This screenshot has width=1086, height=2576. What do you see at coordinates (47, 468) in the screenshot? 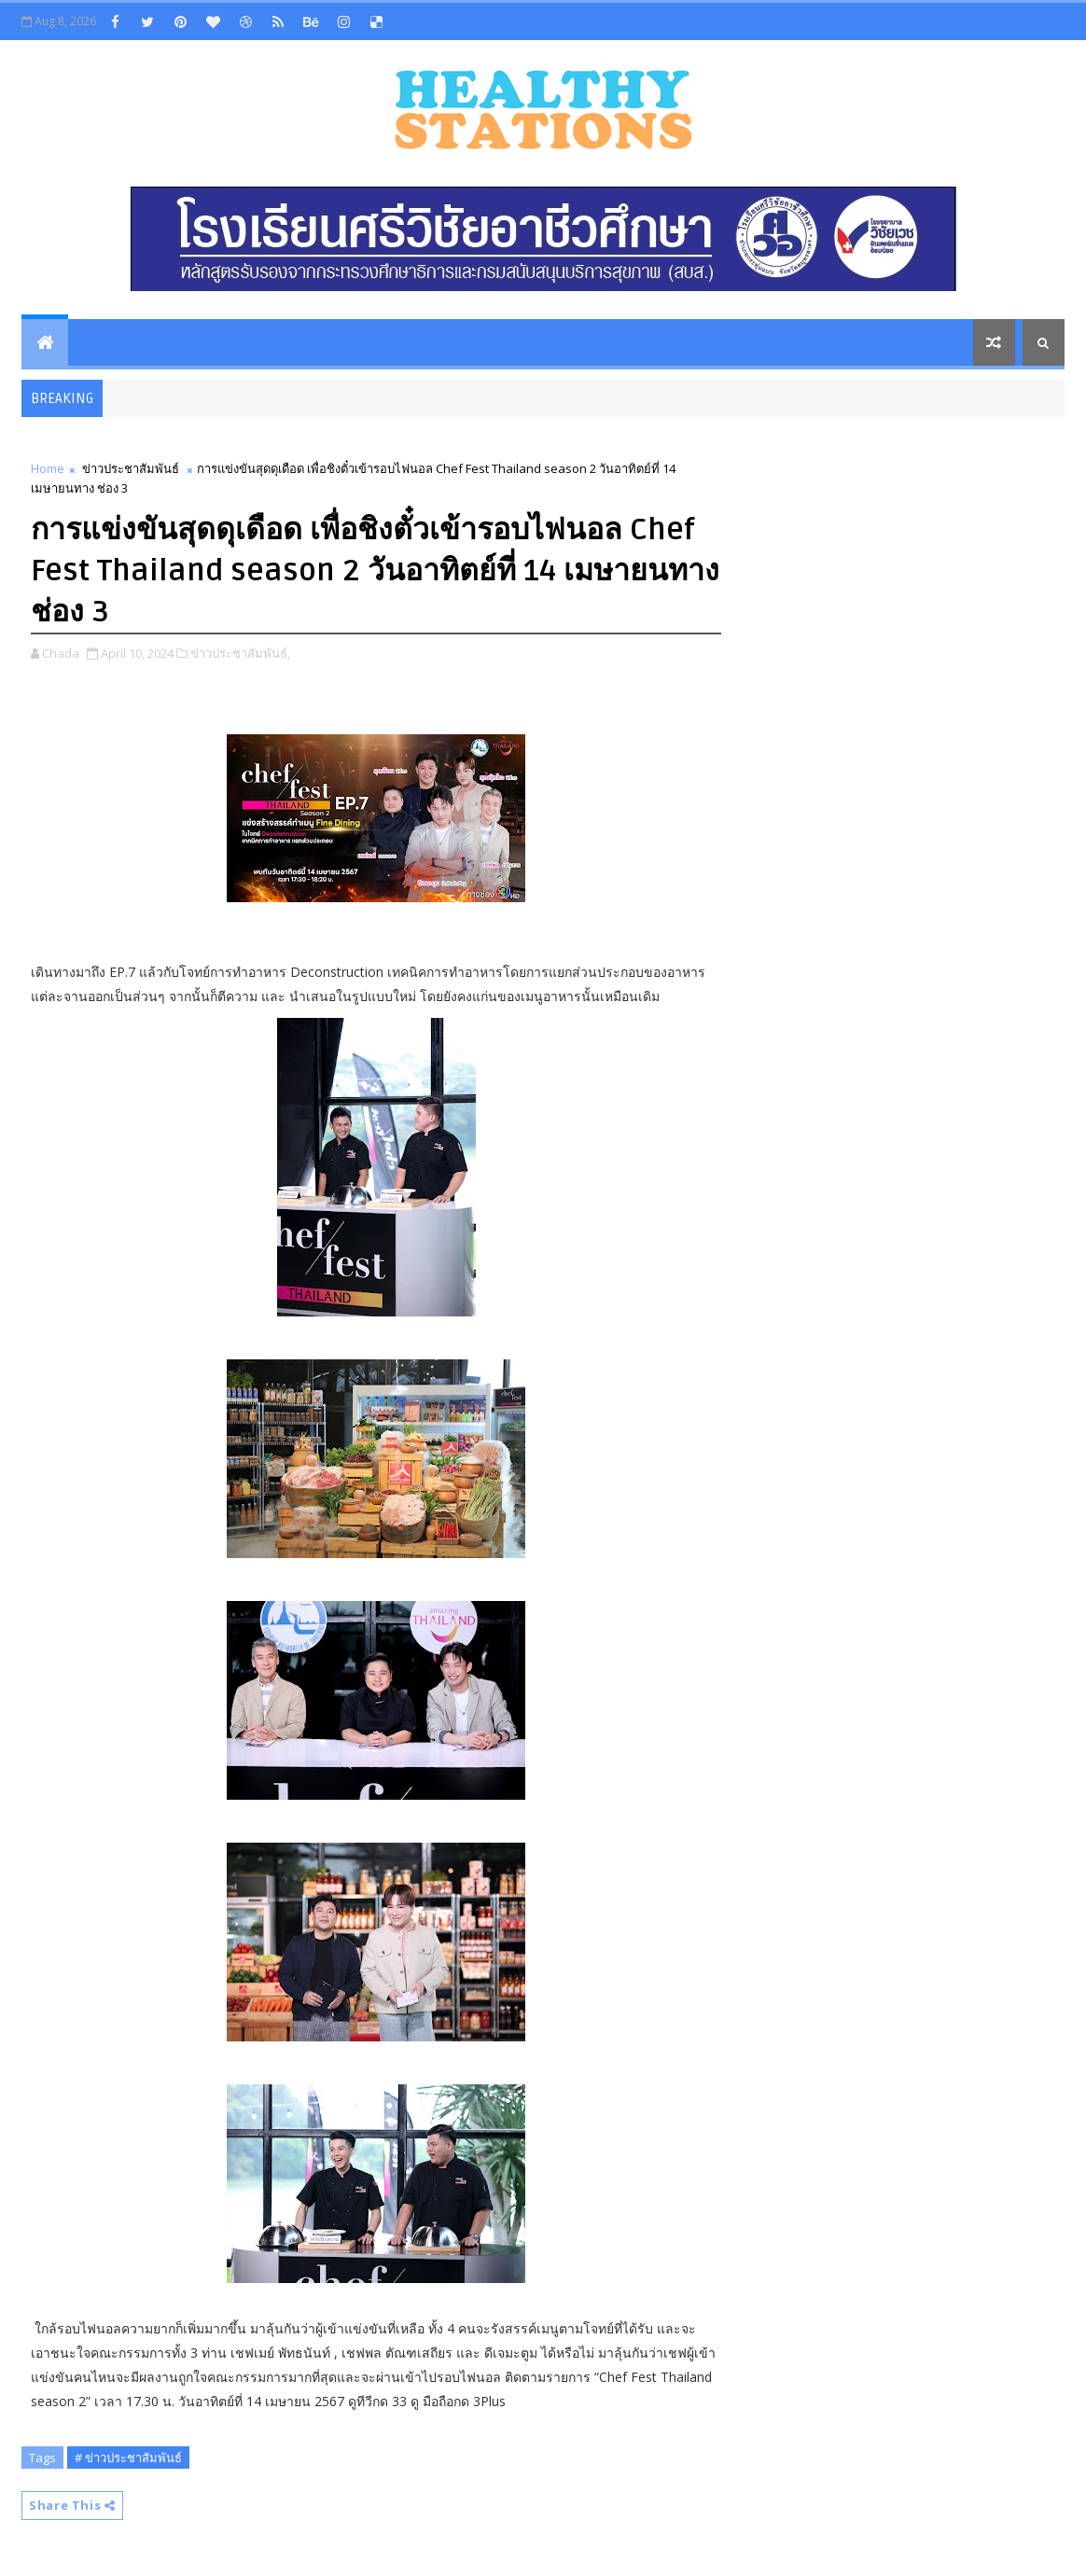
I see `Home` at bounding box center [47, 468].